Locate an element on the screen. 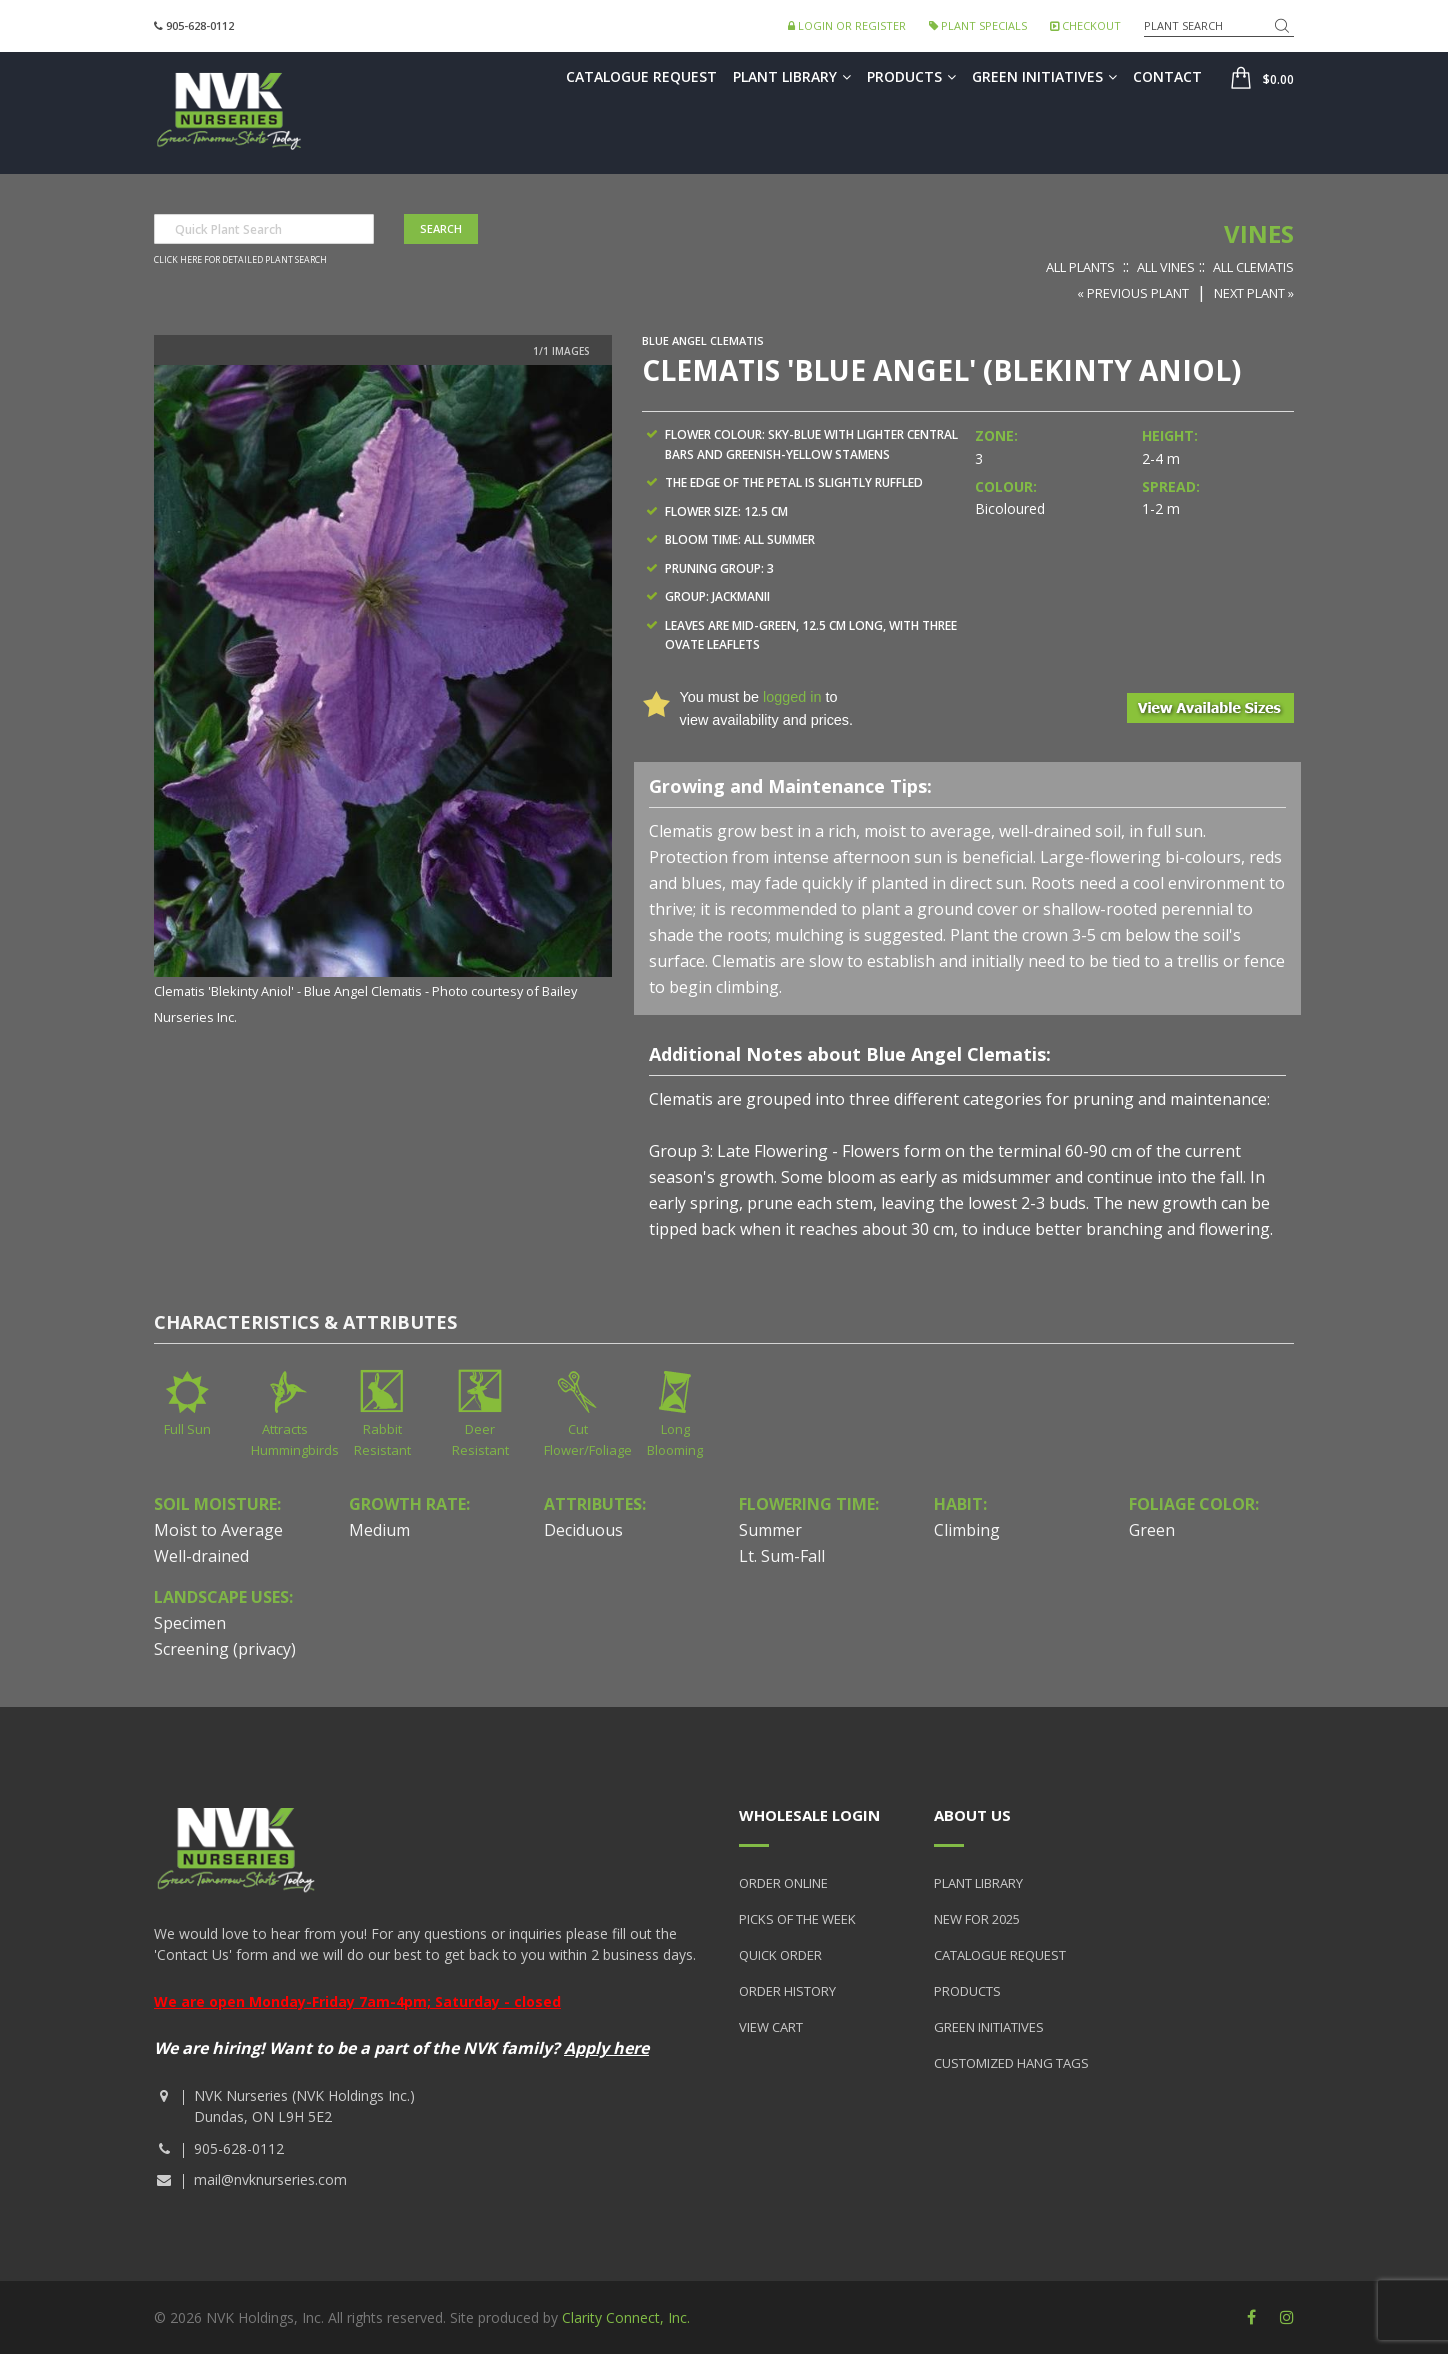  Login or Register is located at coordinates (847, 25).